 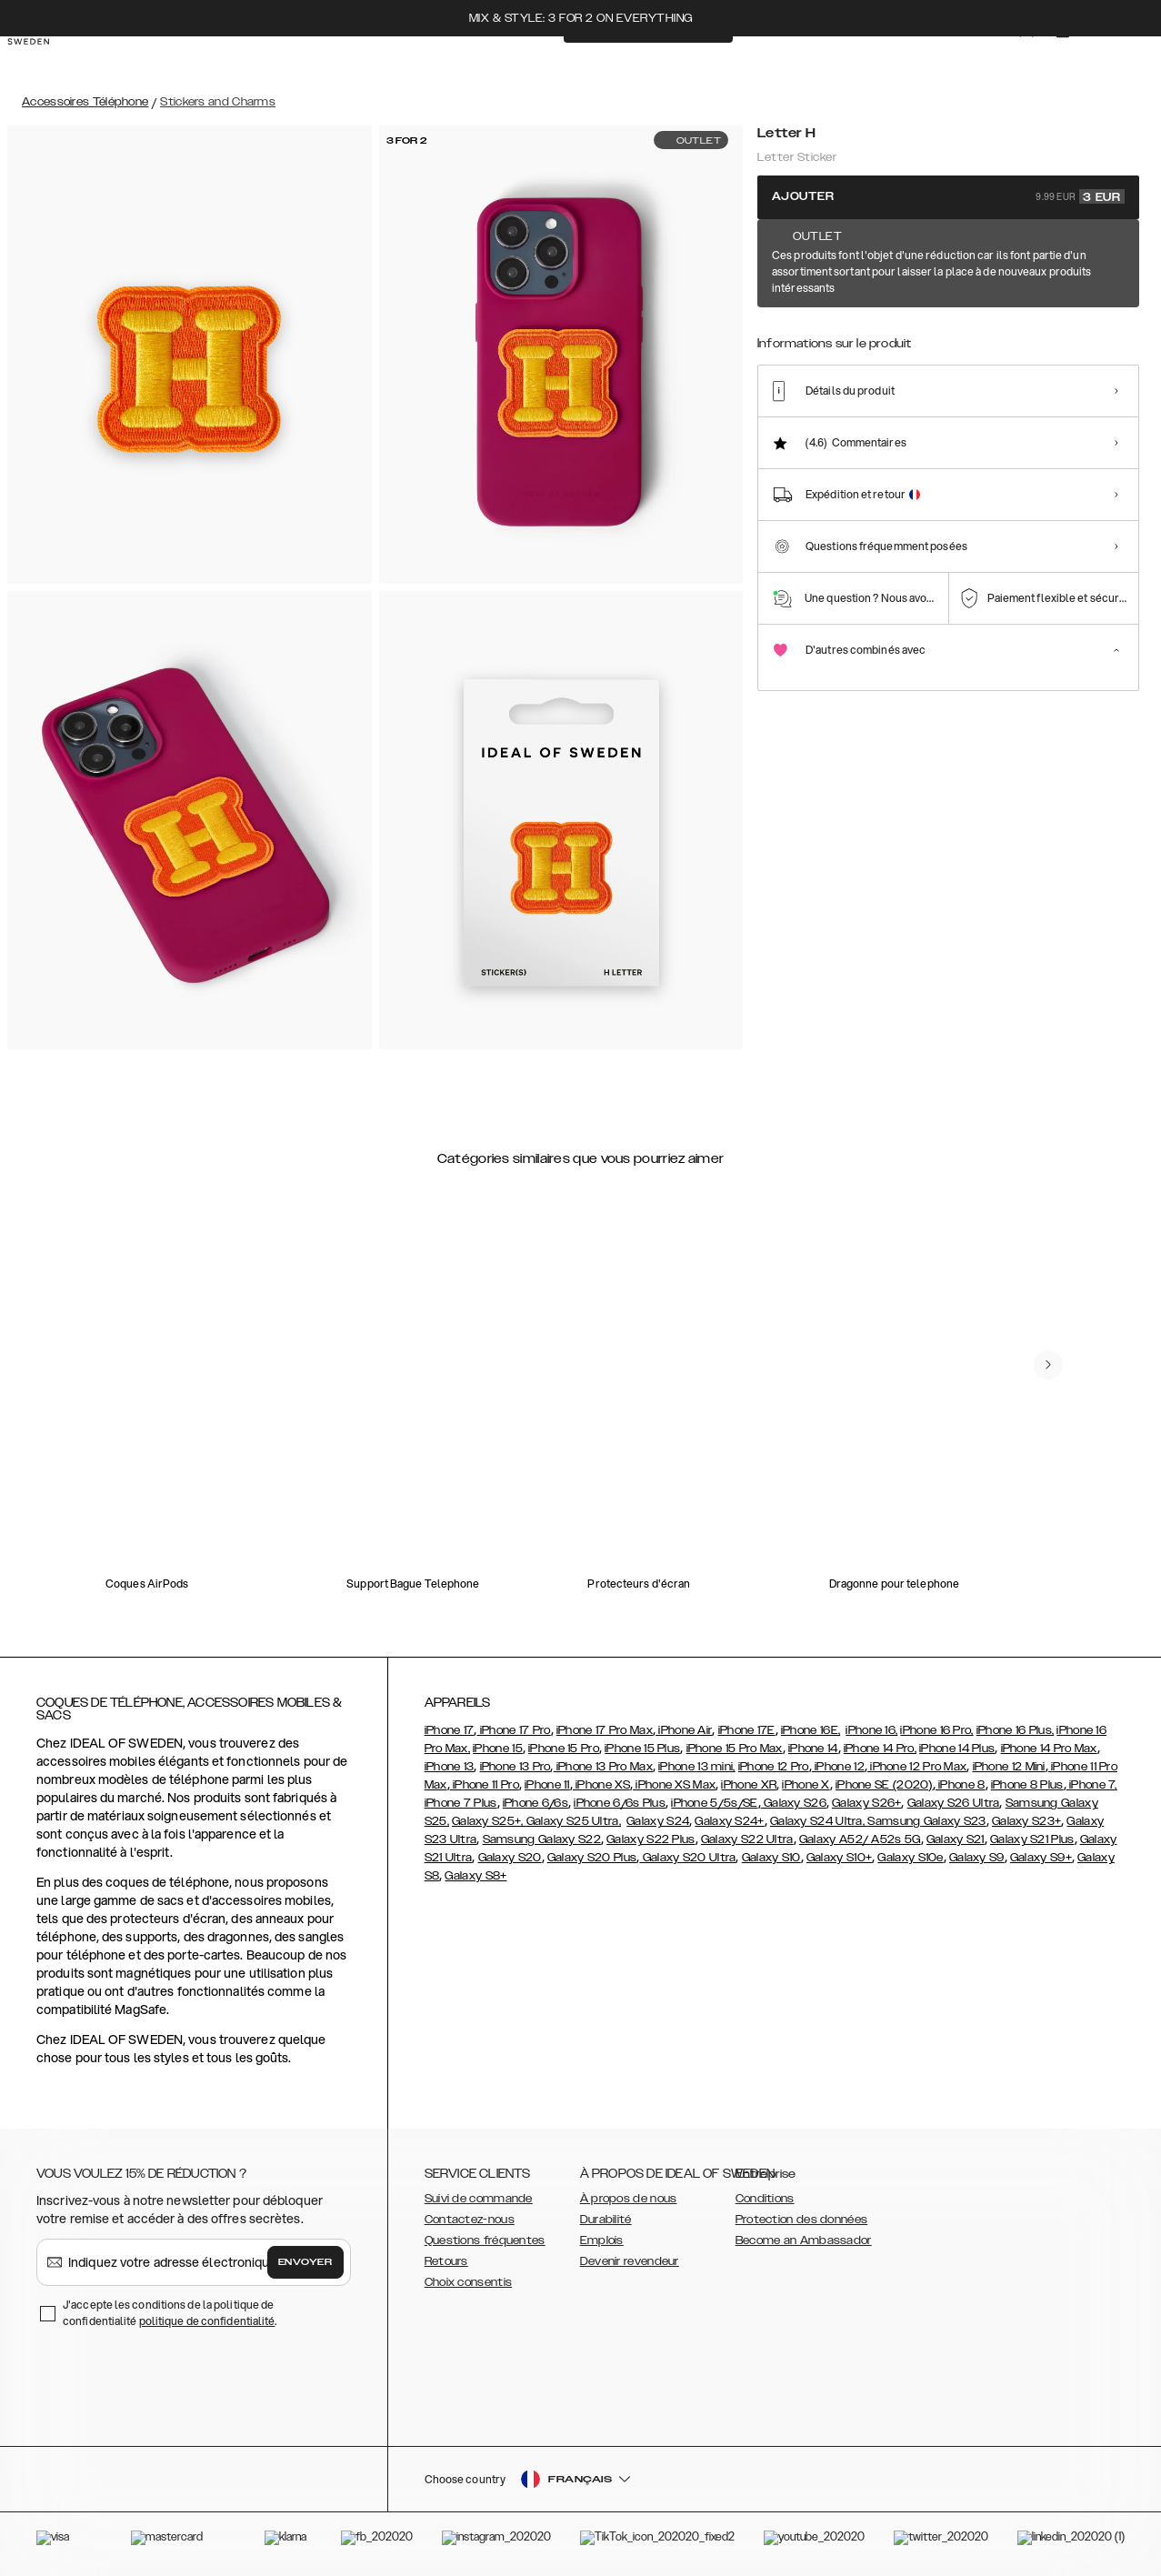 What do you see at coordinates (604, 1730) in the screenshot?
I see `iPhone 17 Pro Max` at bounding box center [604, 1730].